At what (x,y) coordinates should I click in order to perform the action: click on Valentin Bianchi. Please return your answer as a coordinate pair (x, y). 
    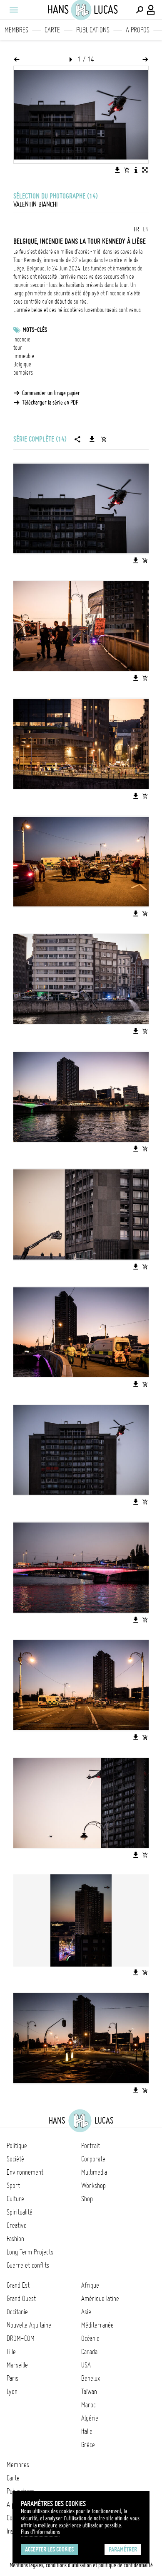
    Looking at the image, I should click on (35, 204).